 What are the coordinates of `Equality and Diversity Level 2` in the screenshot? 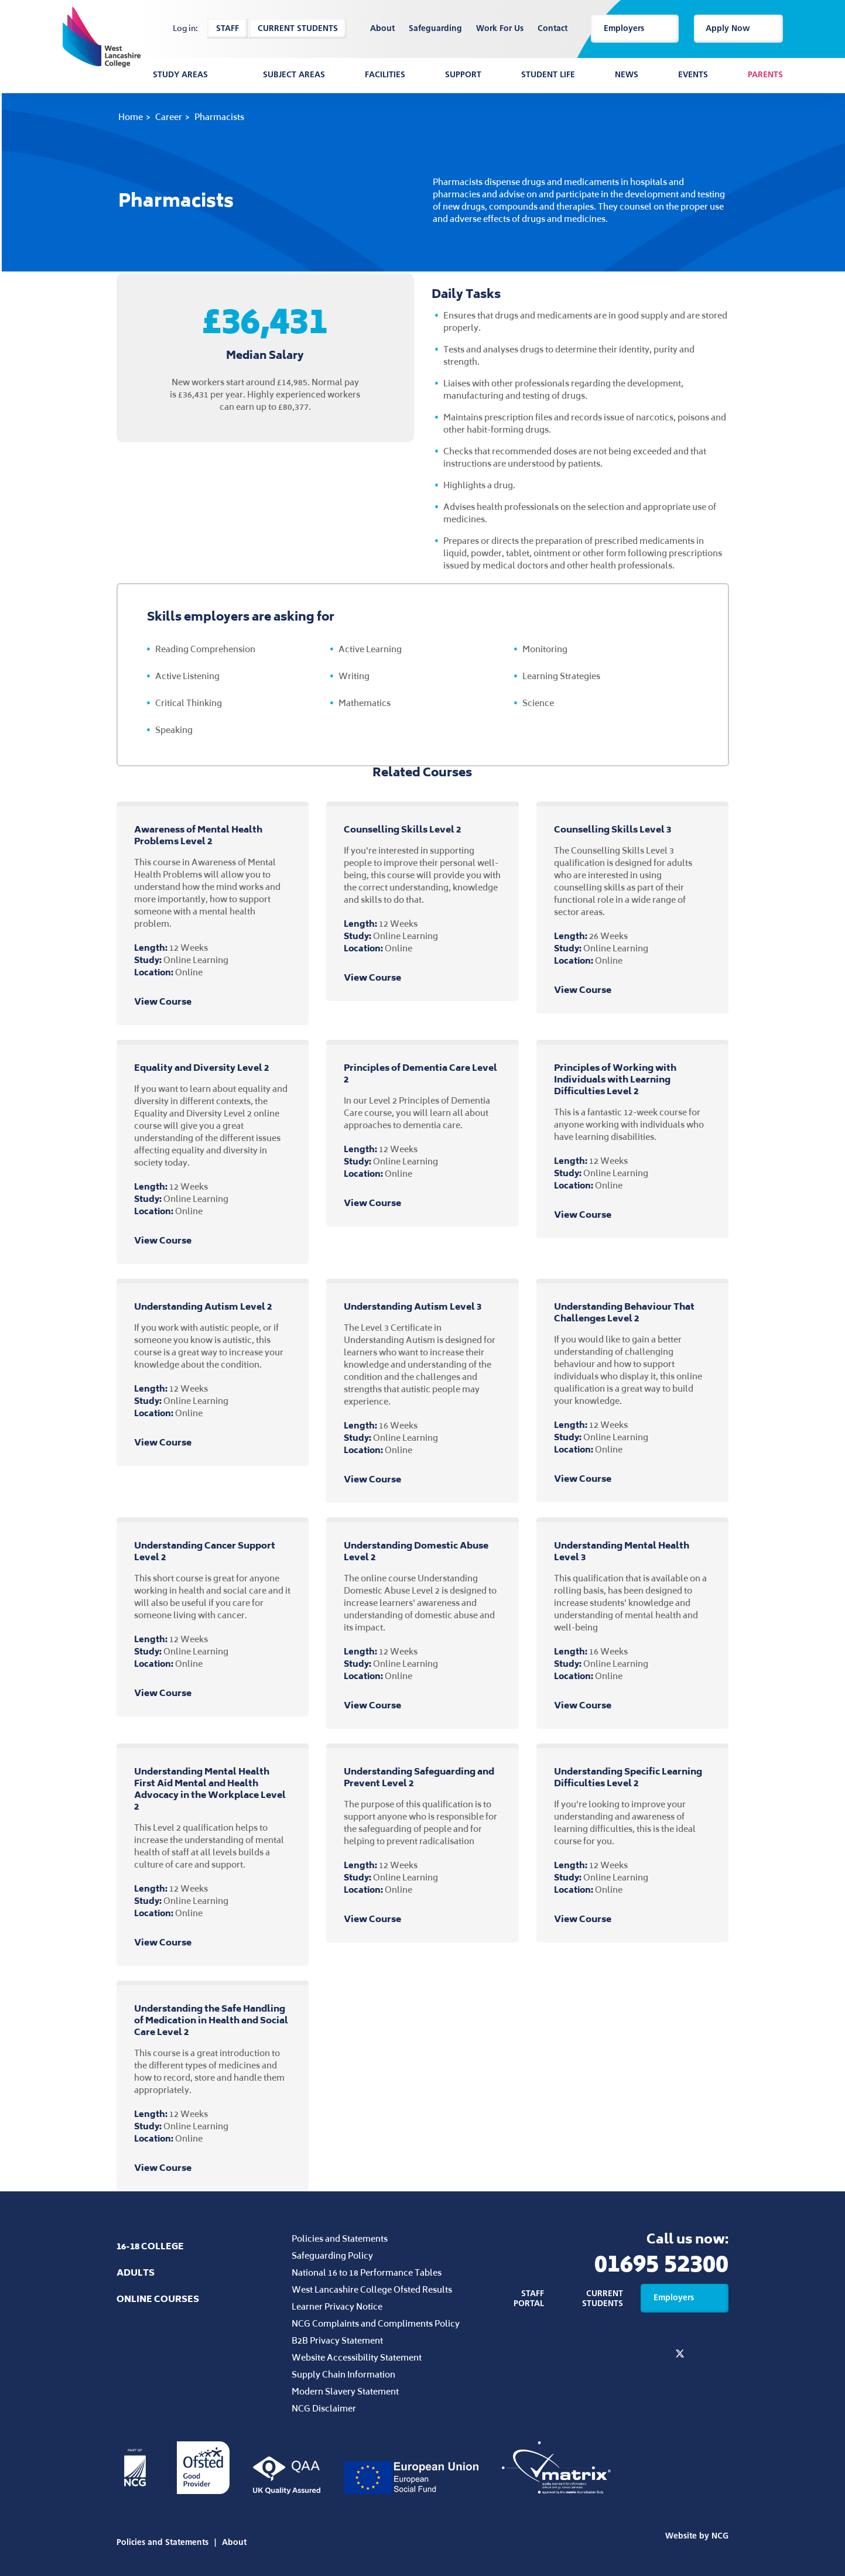 It's located at (201, 1068).